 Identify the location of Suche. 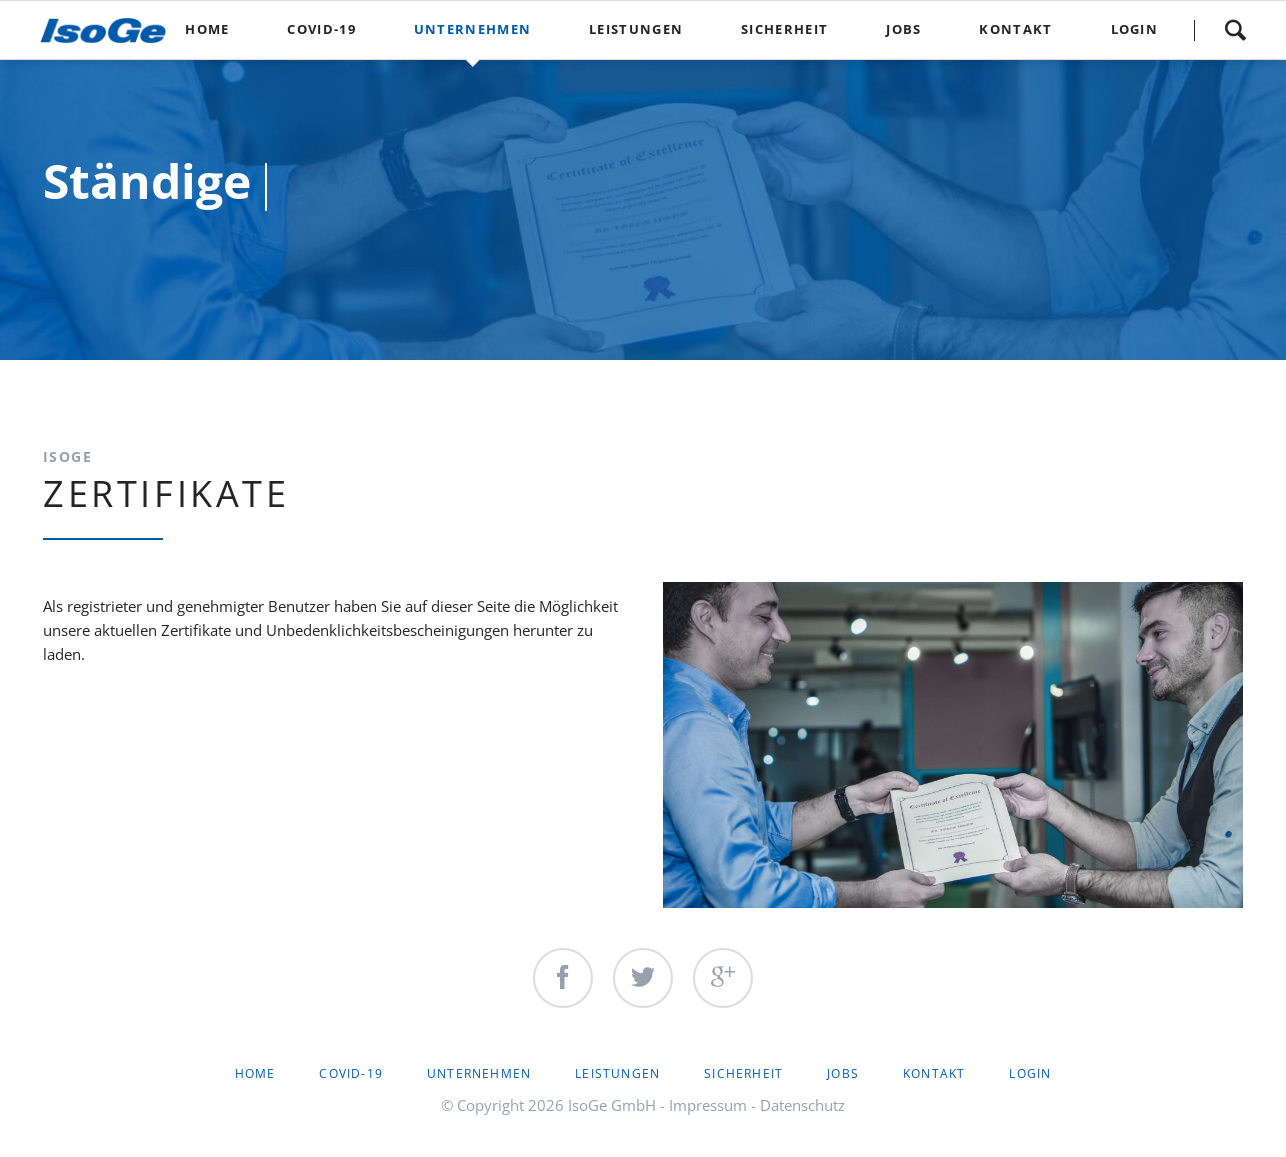
(1235, 30).